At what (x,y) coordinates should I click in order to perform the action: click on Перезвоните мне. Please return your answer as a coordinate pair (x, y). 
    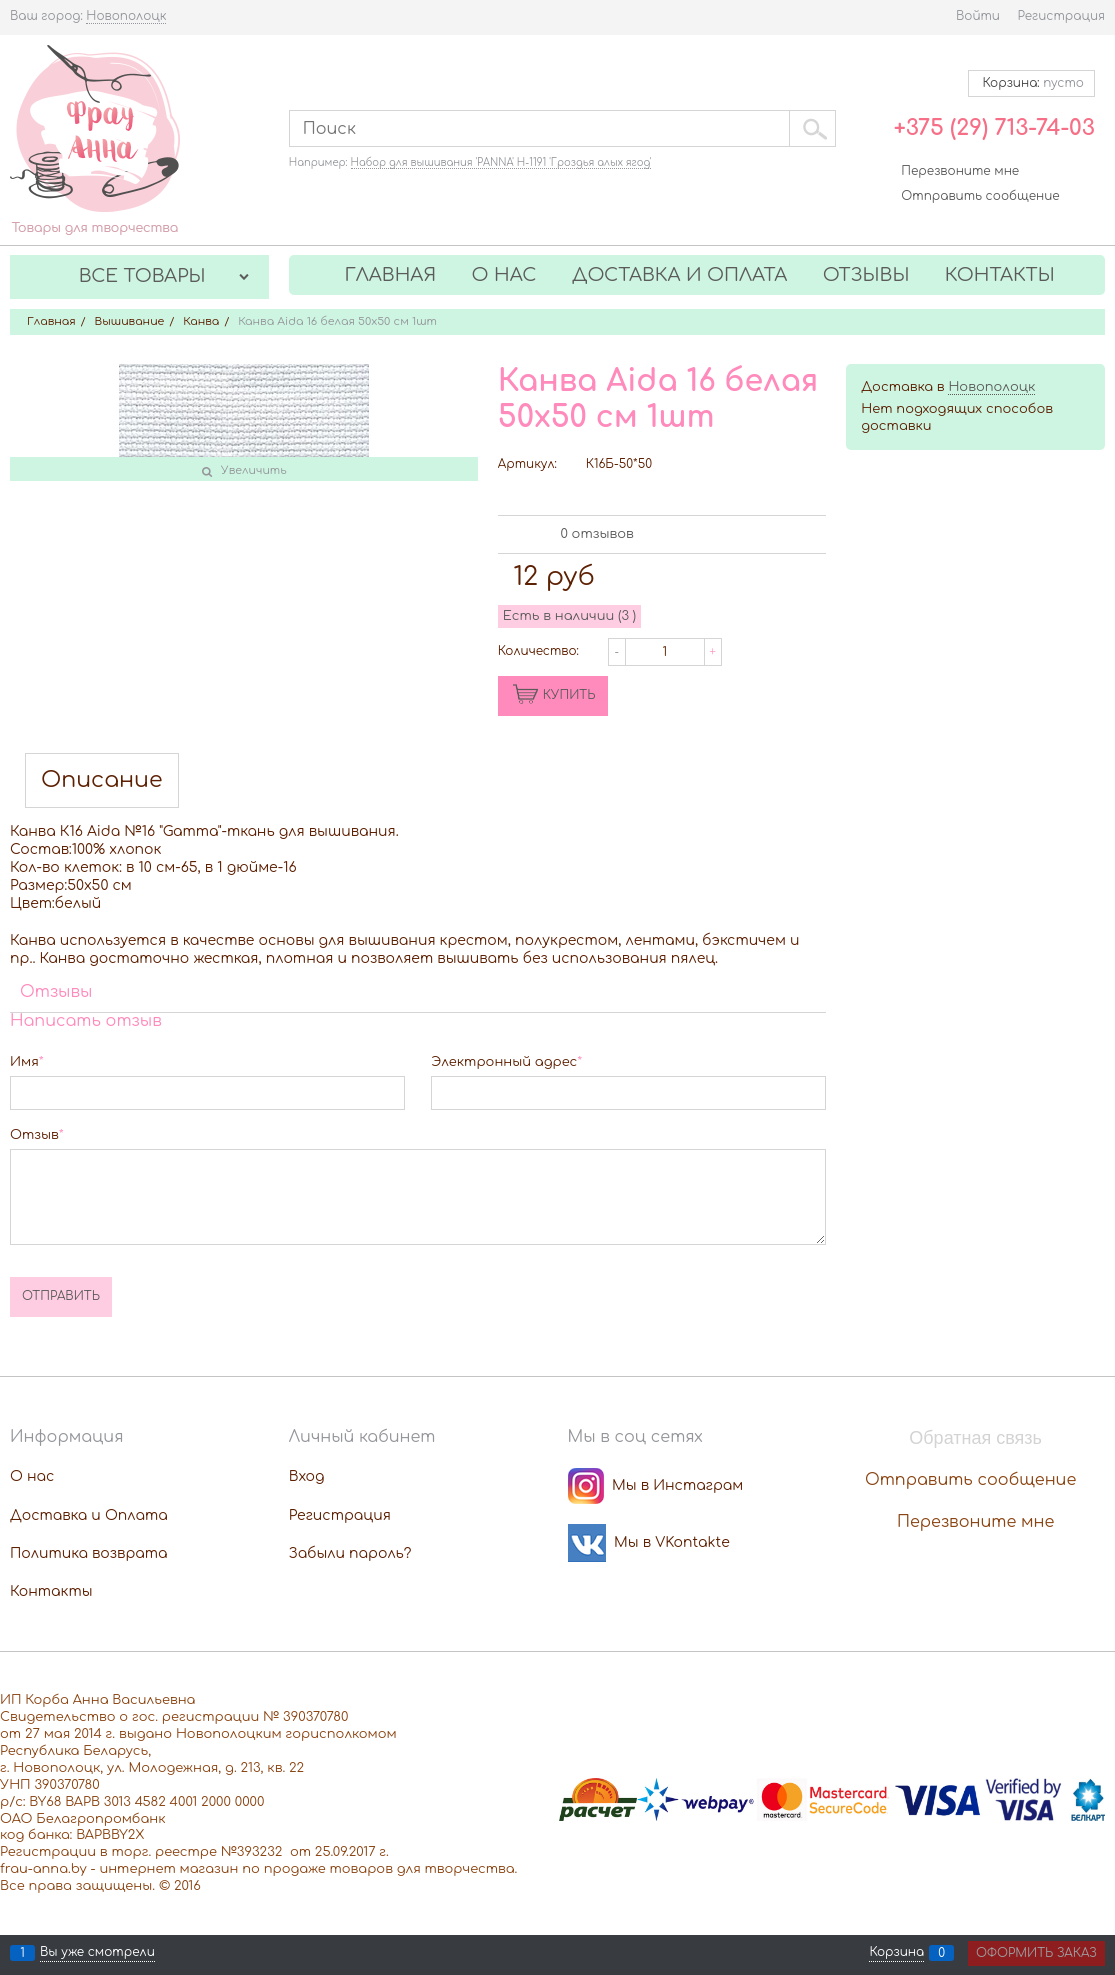
    Looking at the image, I should click on (960, 171).